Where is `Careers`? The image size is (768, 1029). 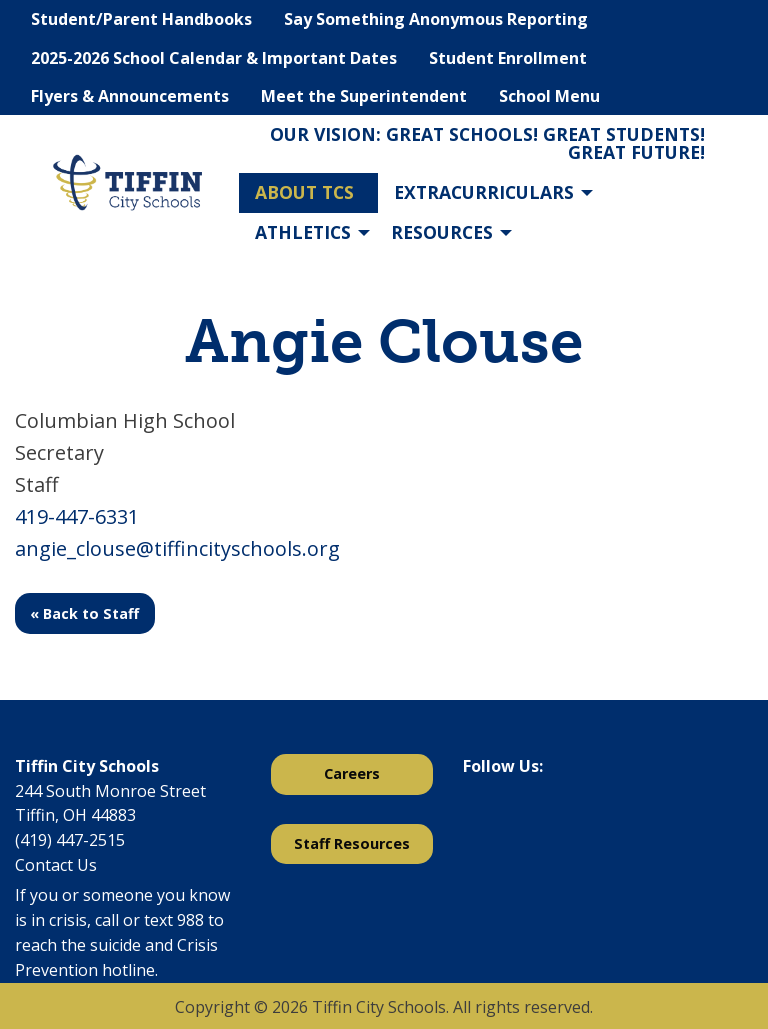 Careers is located at coordinates (352, 773).